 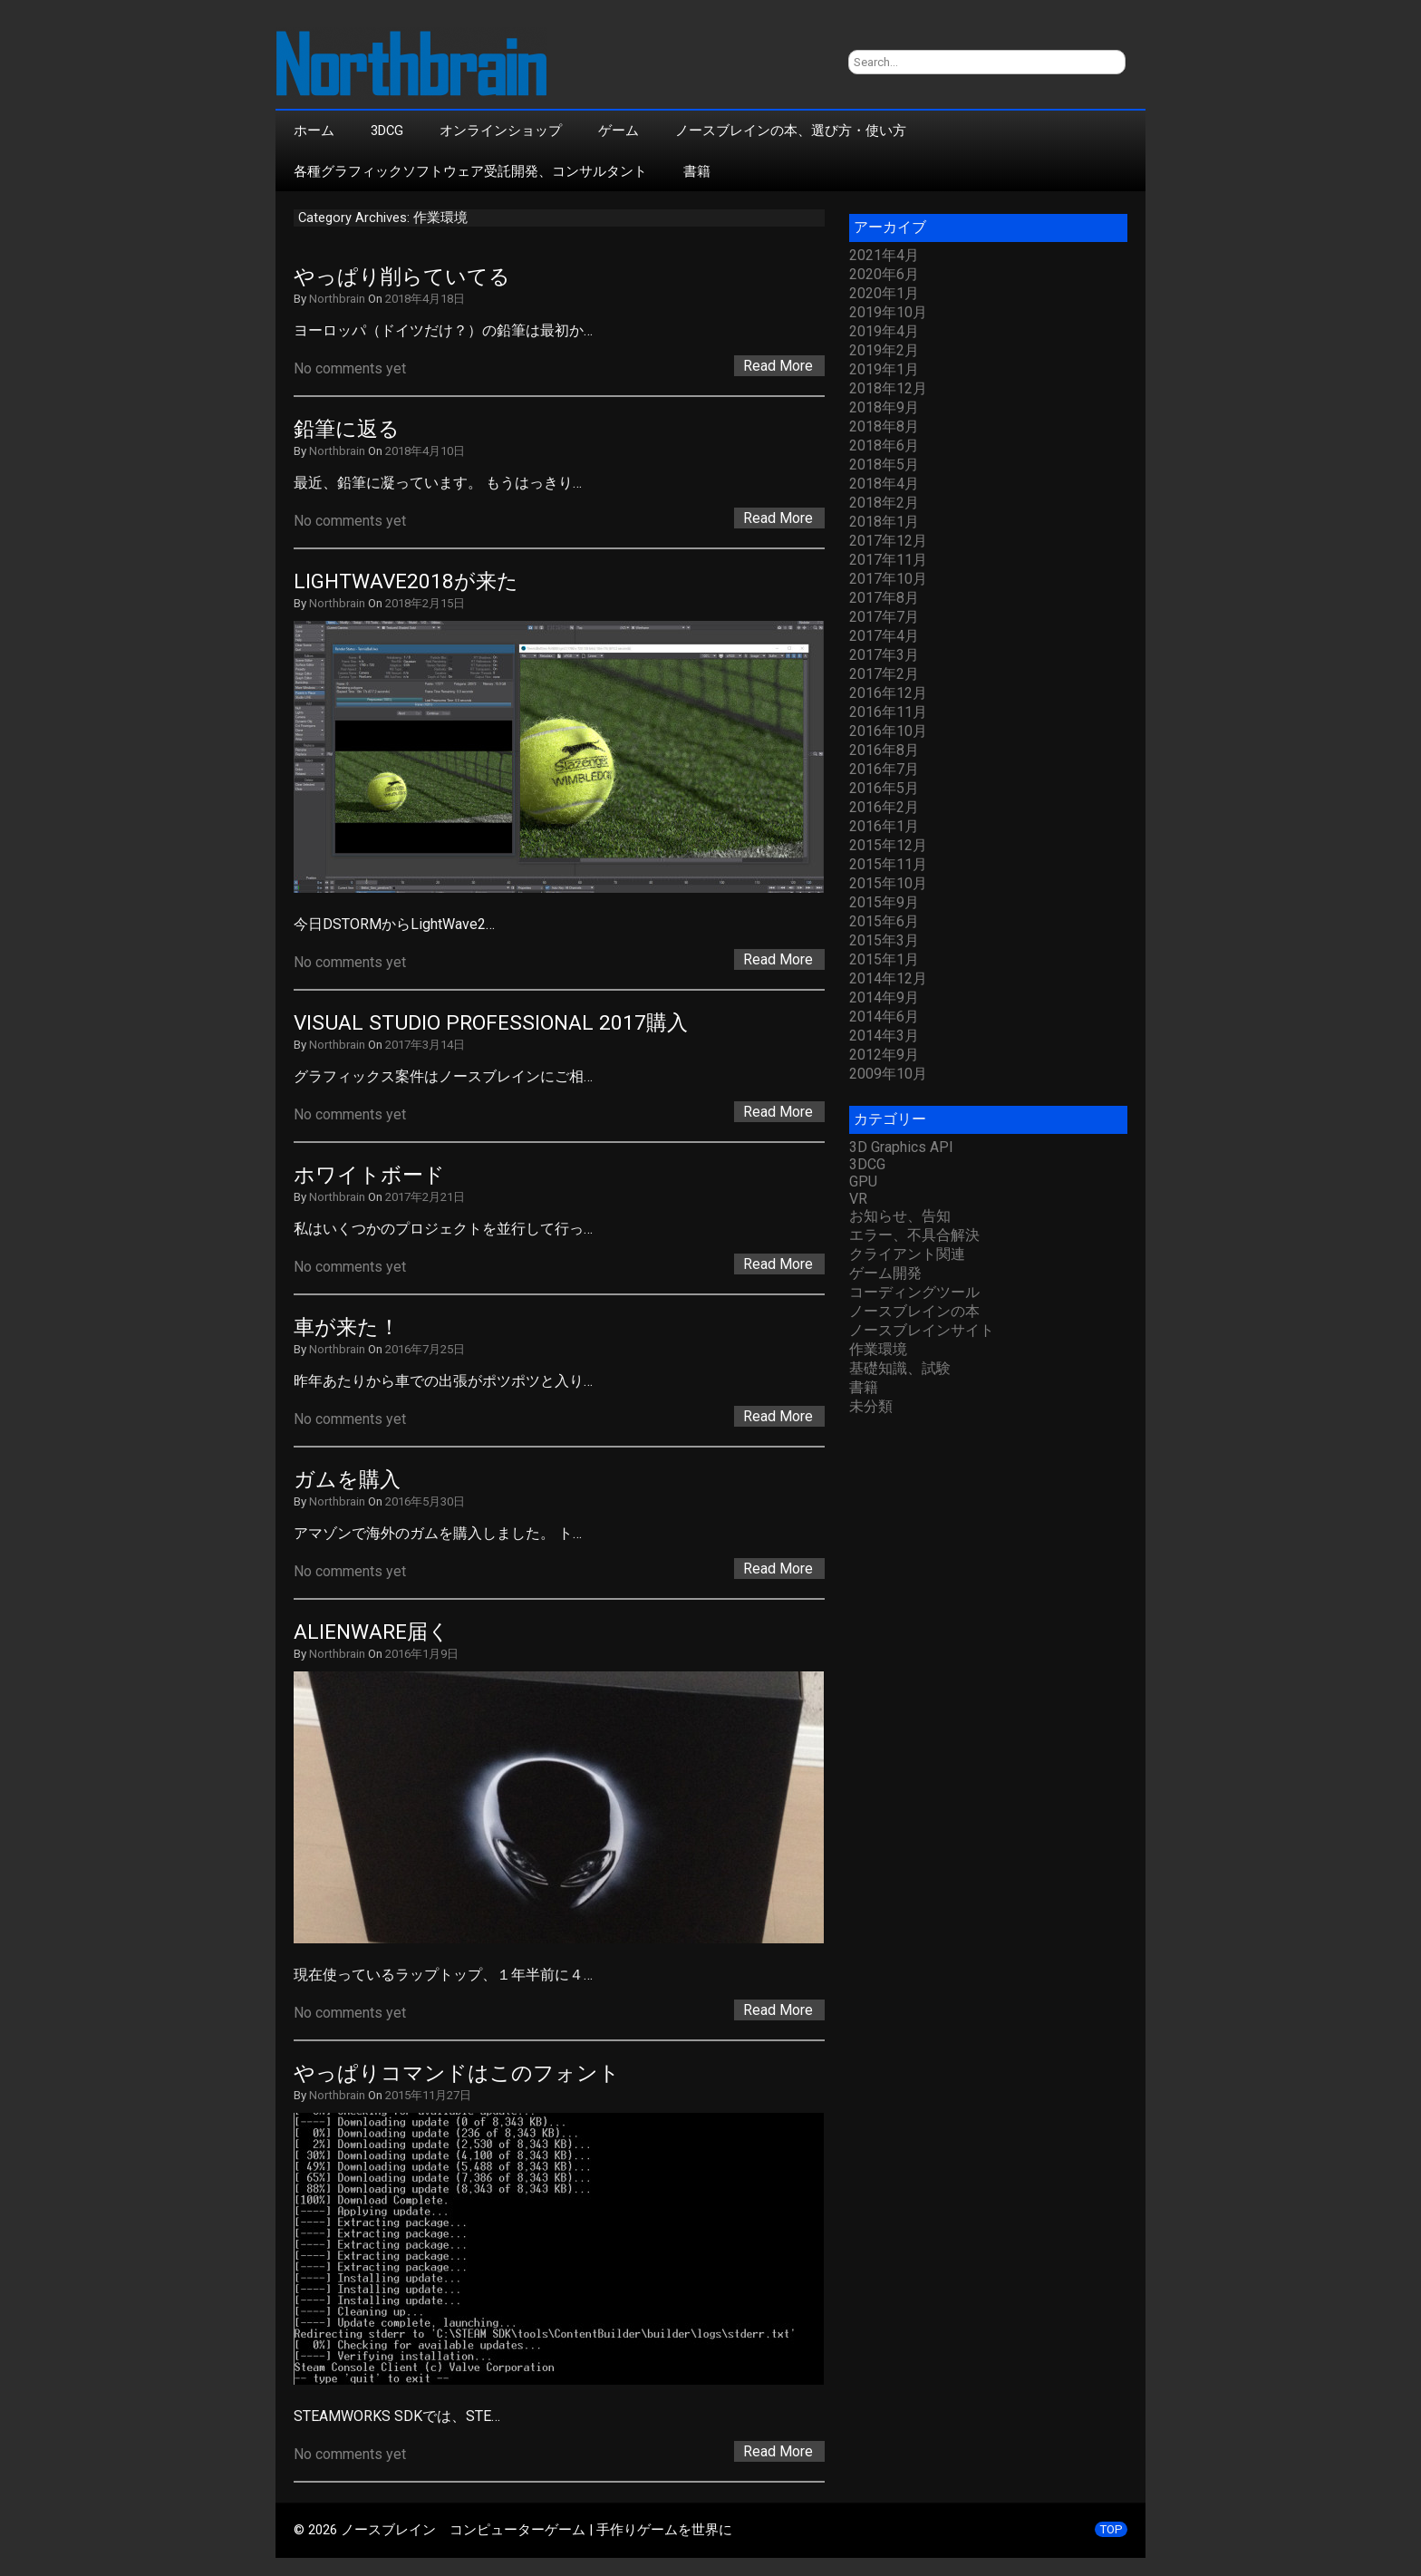 What do you see at coordinates (884, 293) in the screenshot?
I see `2020年1月` at bounding box center [884, 293].